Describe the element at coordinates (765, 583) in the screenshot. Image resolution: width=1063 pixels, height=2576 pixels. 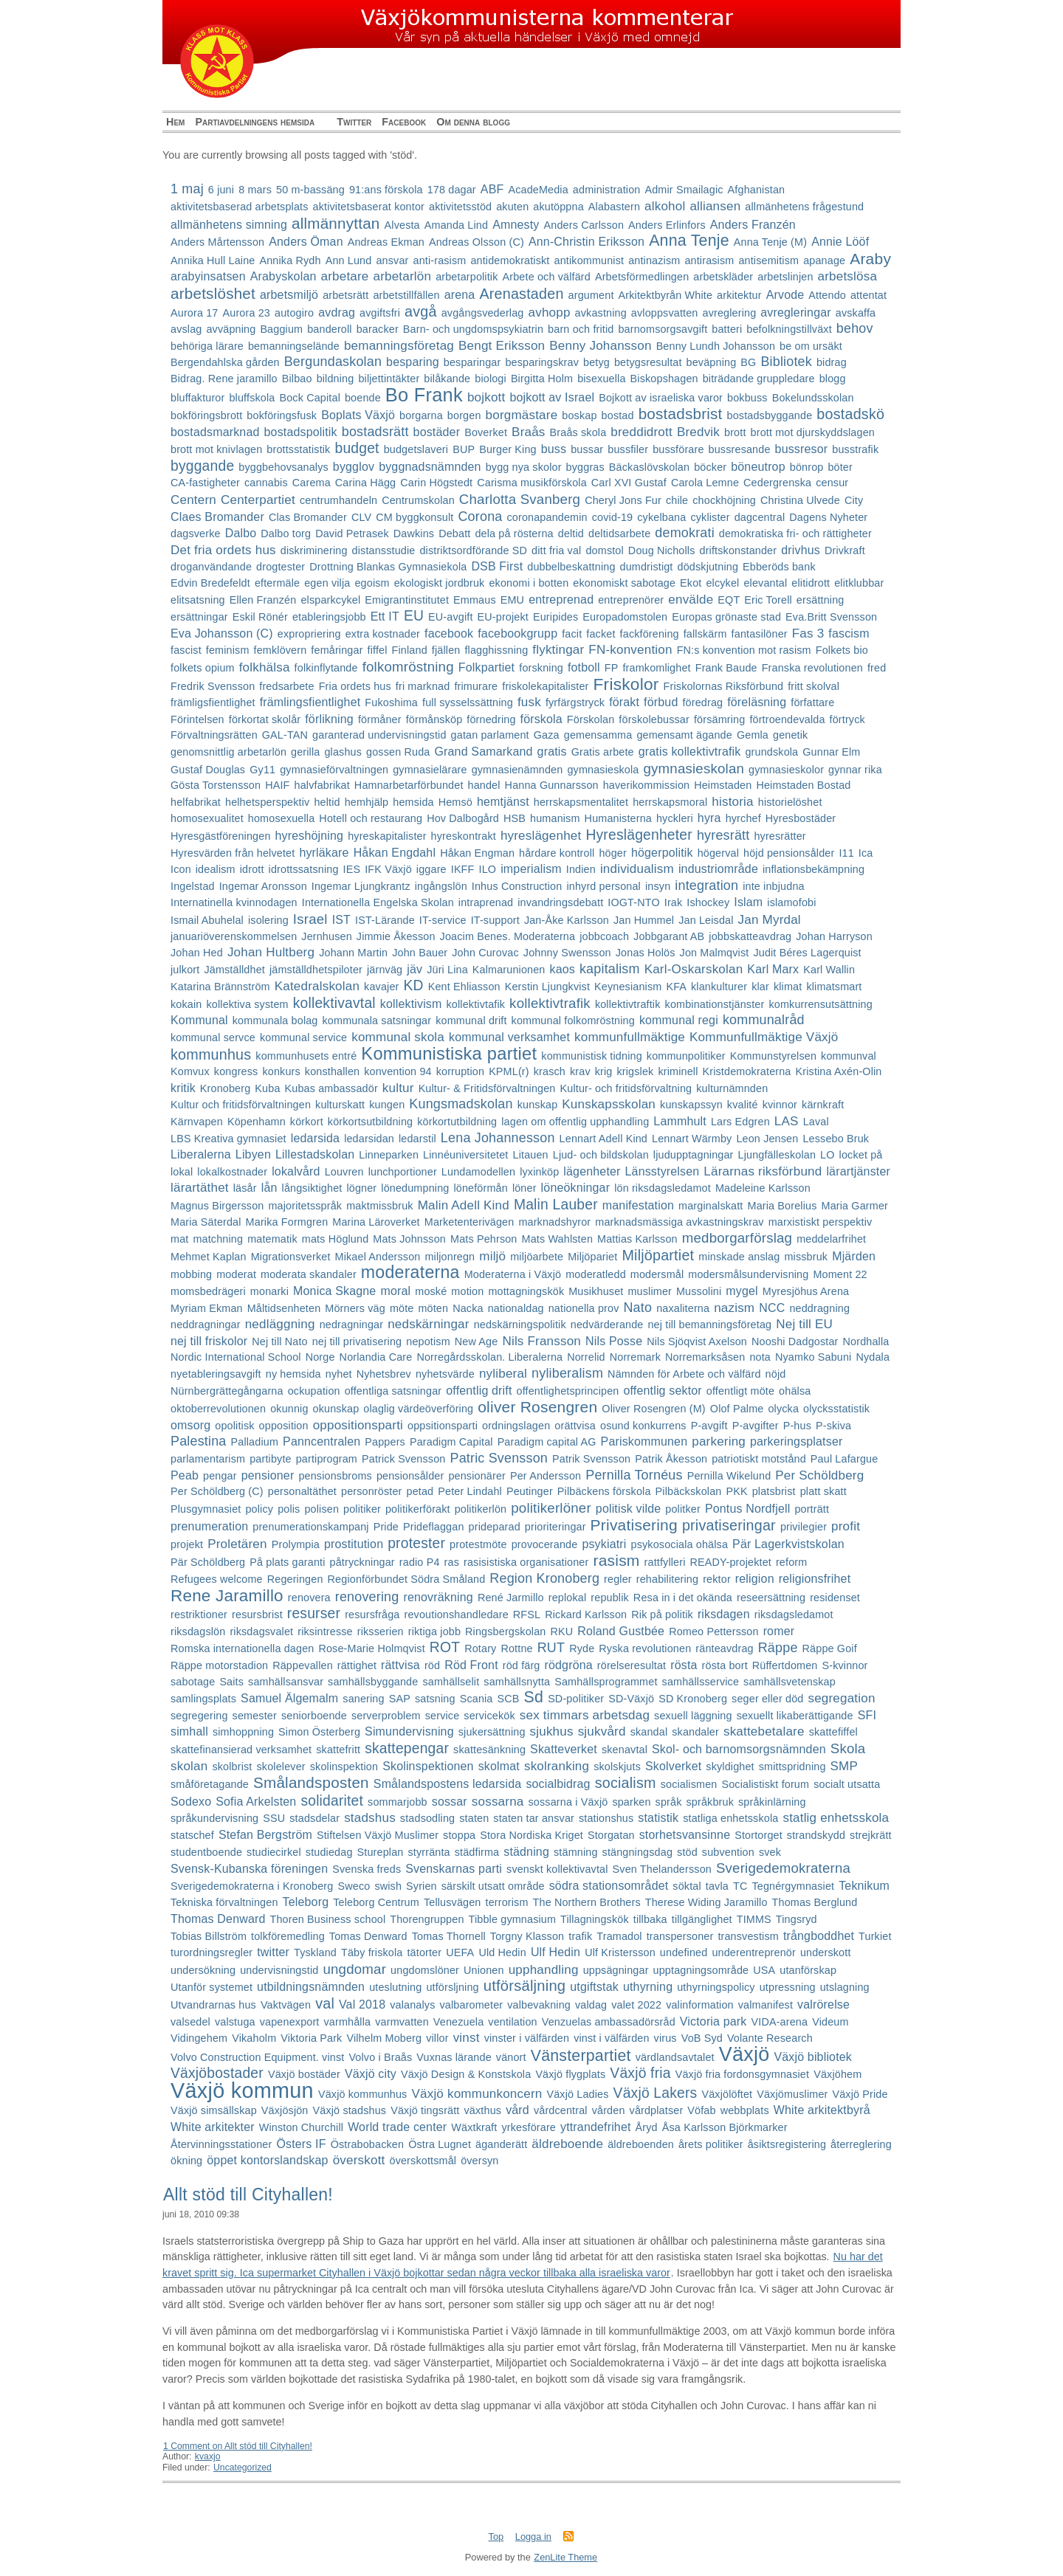
I see `elevantal` at that location.